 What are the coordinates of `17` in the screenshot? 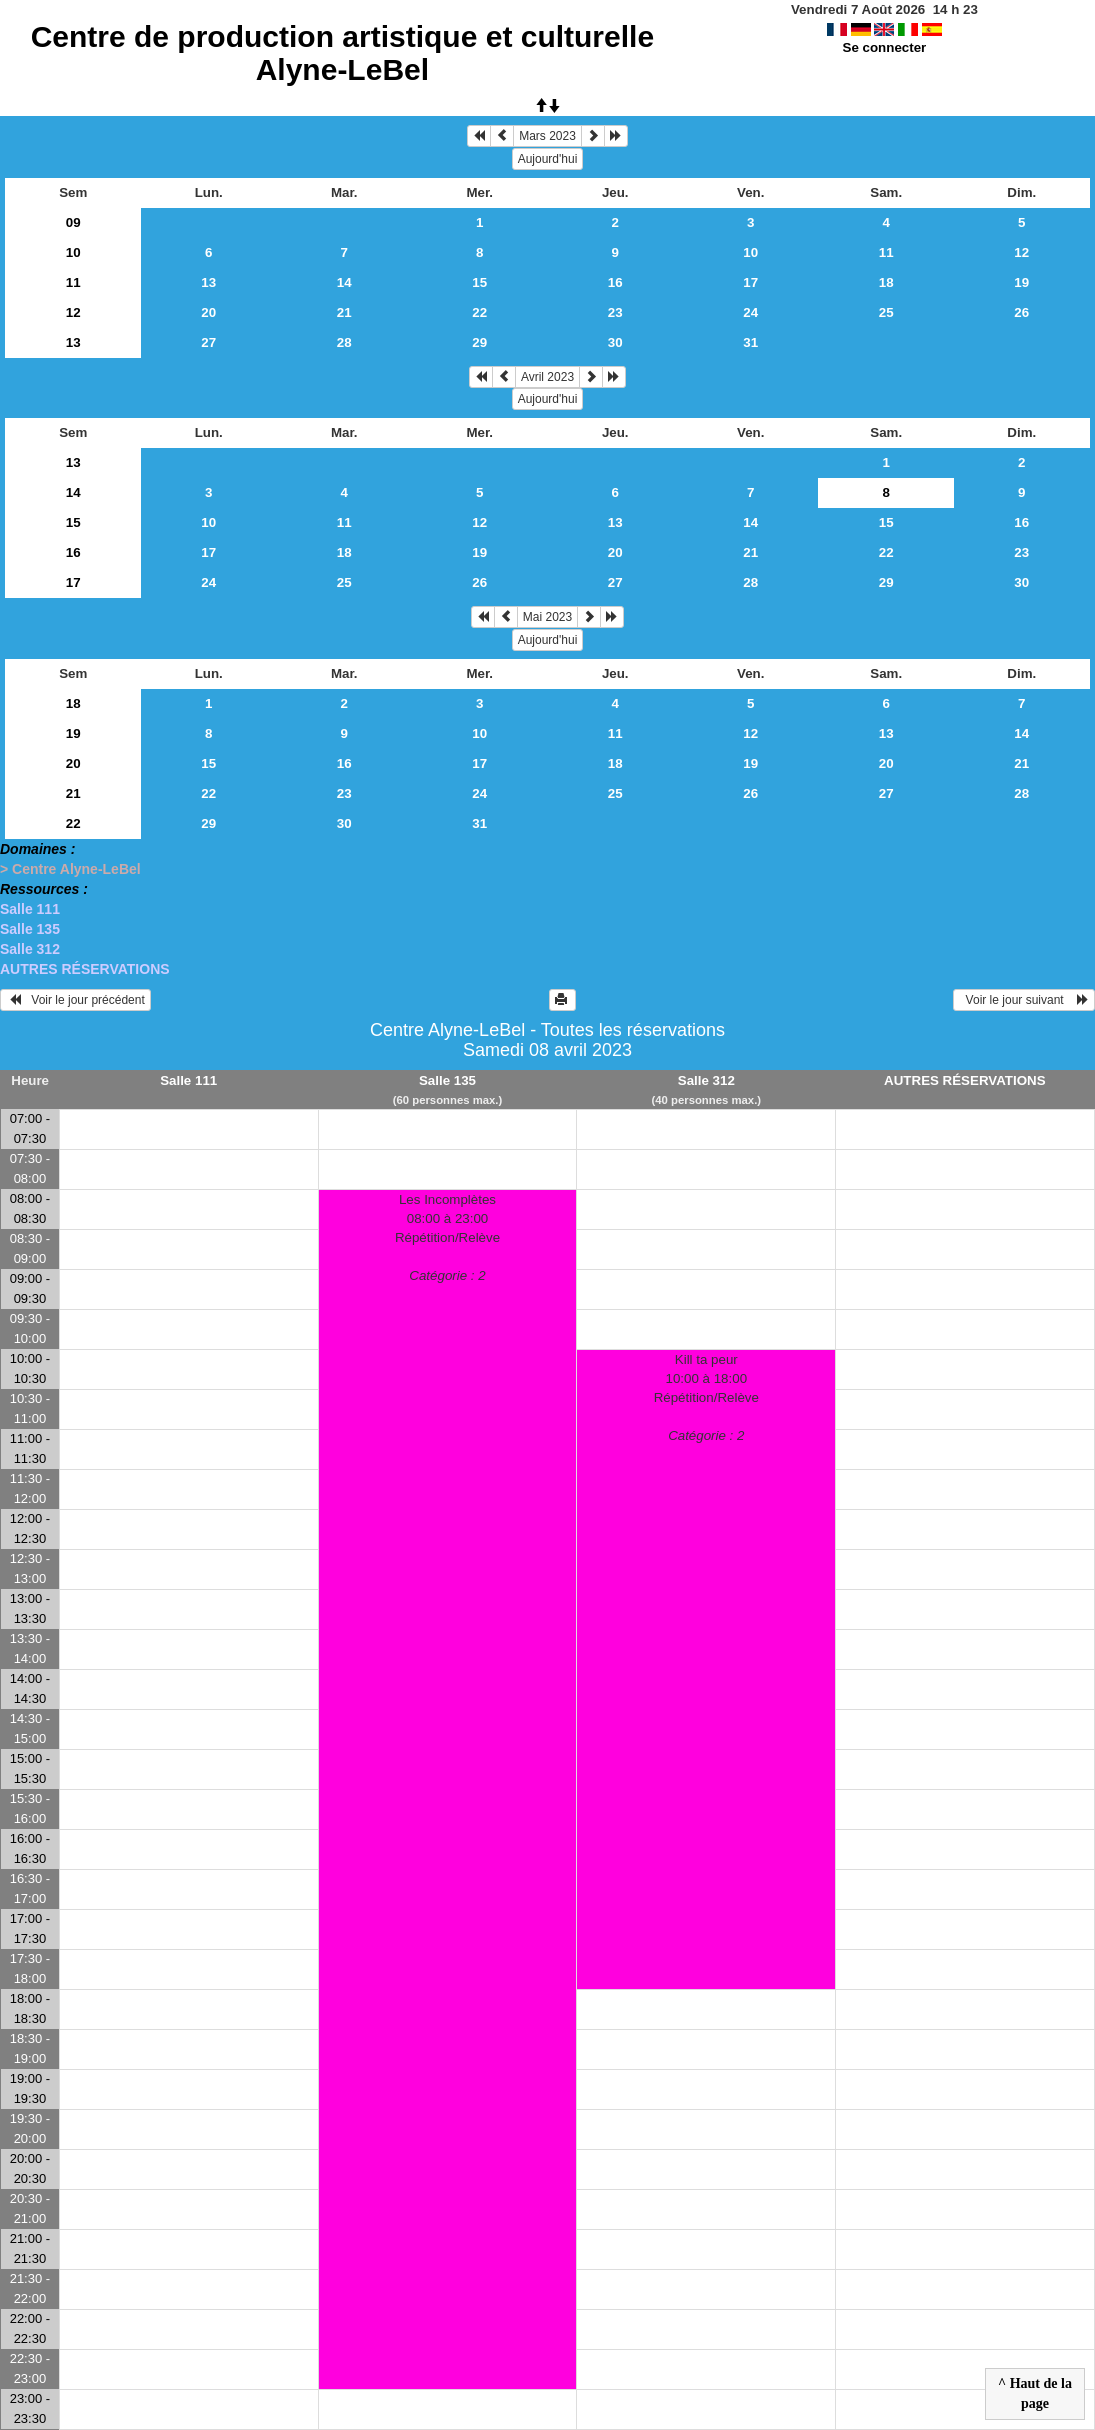 It's located at (750, 282).